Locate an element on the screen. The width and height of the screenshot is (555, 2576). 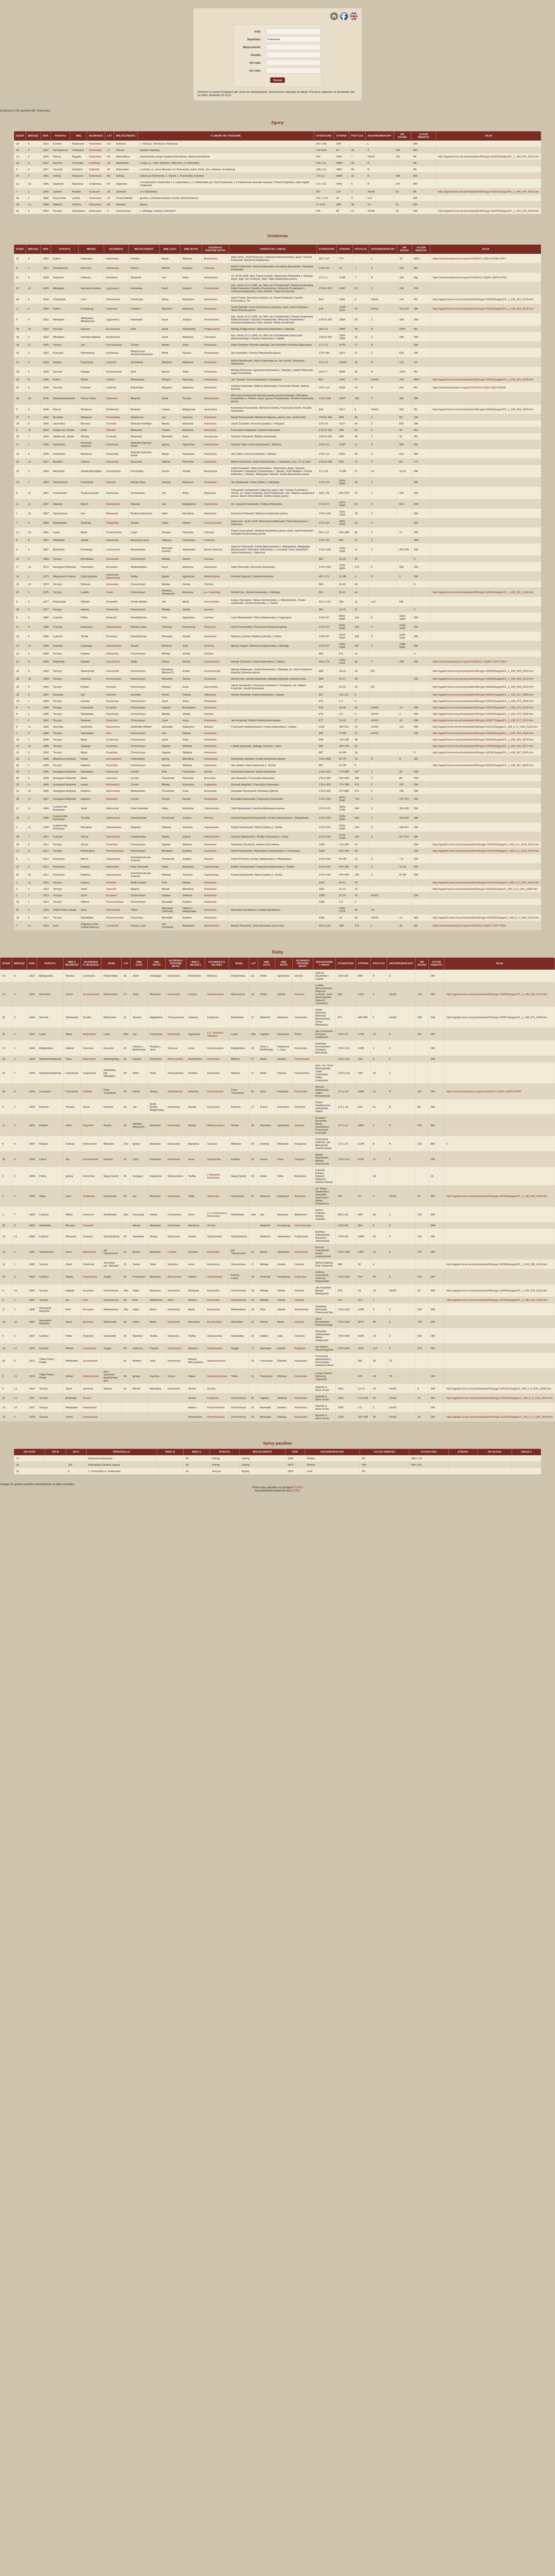
Dworzecka is located at coordinates (213, 1309).